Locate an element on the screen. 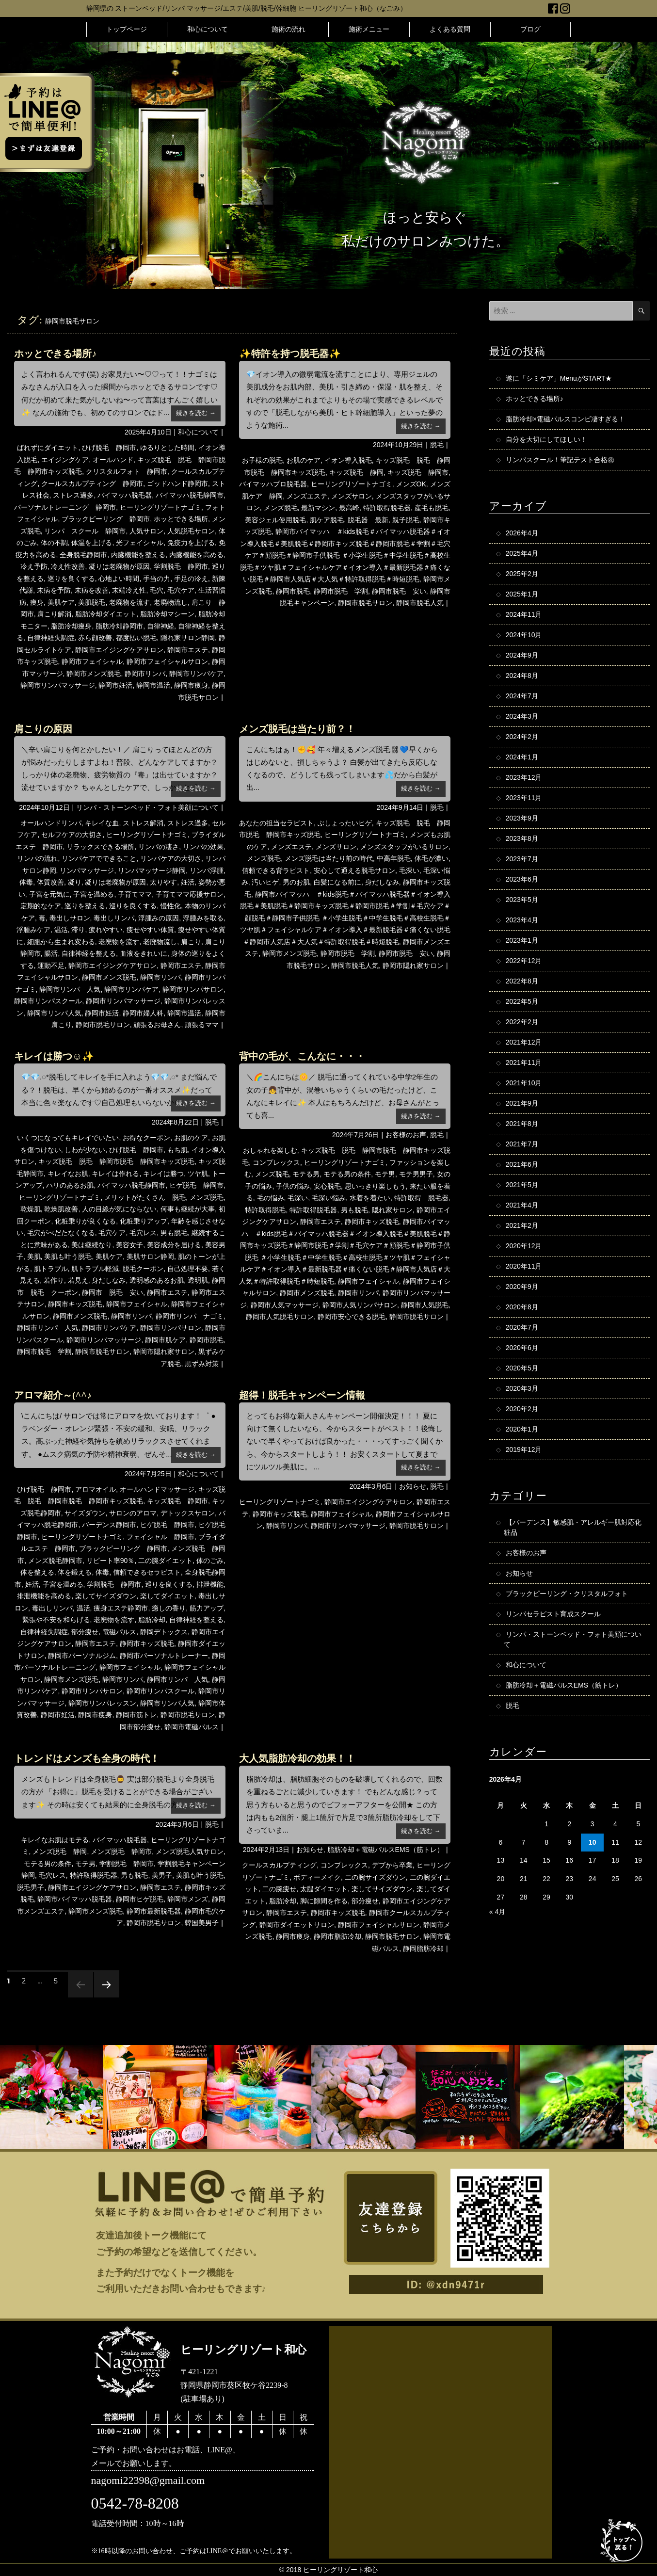  キッズ脱毛 静岡市 is located at coordinates (418, 472).